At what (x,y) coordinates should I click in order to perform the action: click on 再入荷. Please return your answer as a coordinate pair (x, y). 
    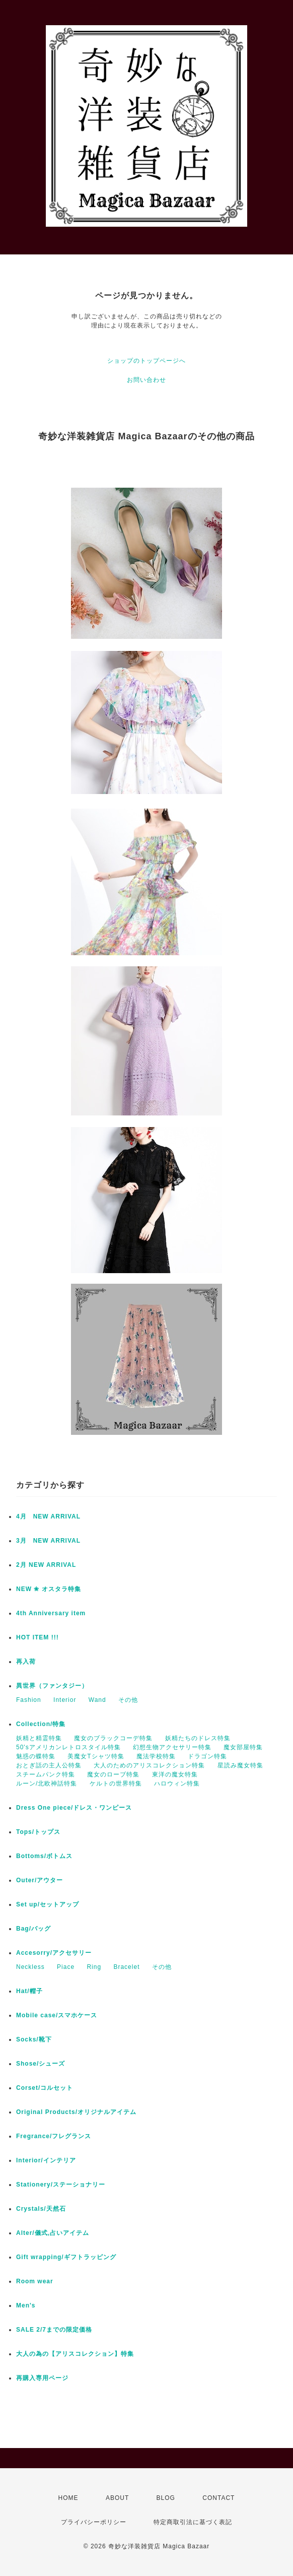
    Looking at the image, I should click on (26, 1661).